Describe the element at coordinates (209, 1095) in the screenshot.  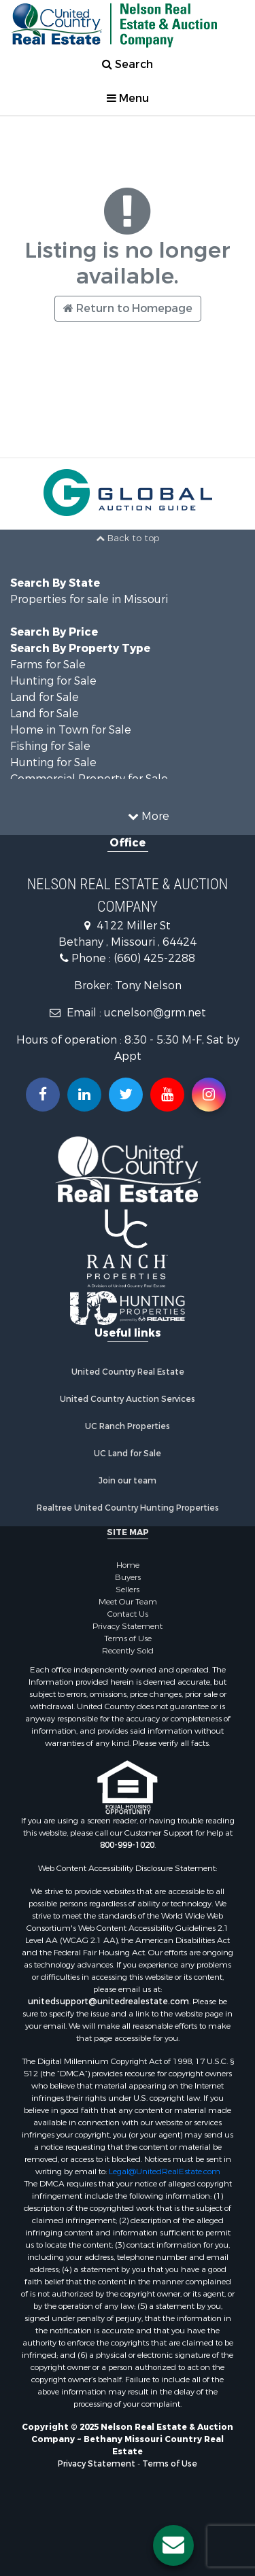
I see `[Follow us on Instragram!]` at that location.